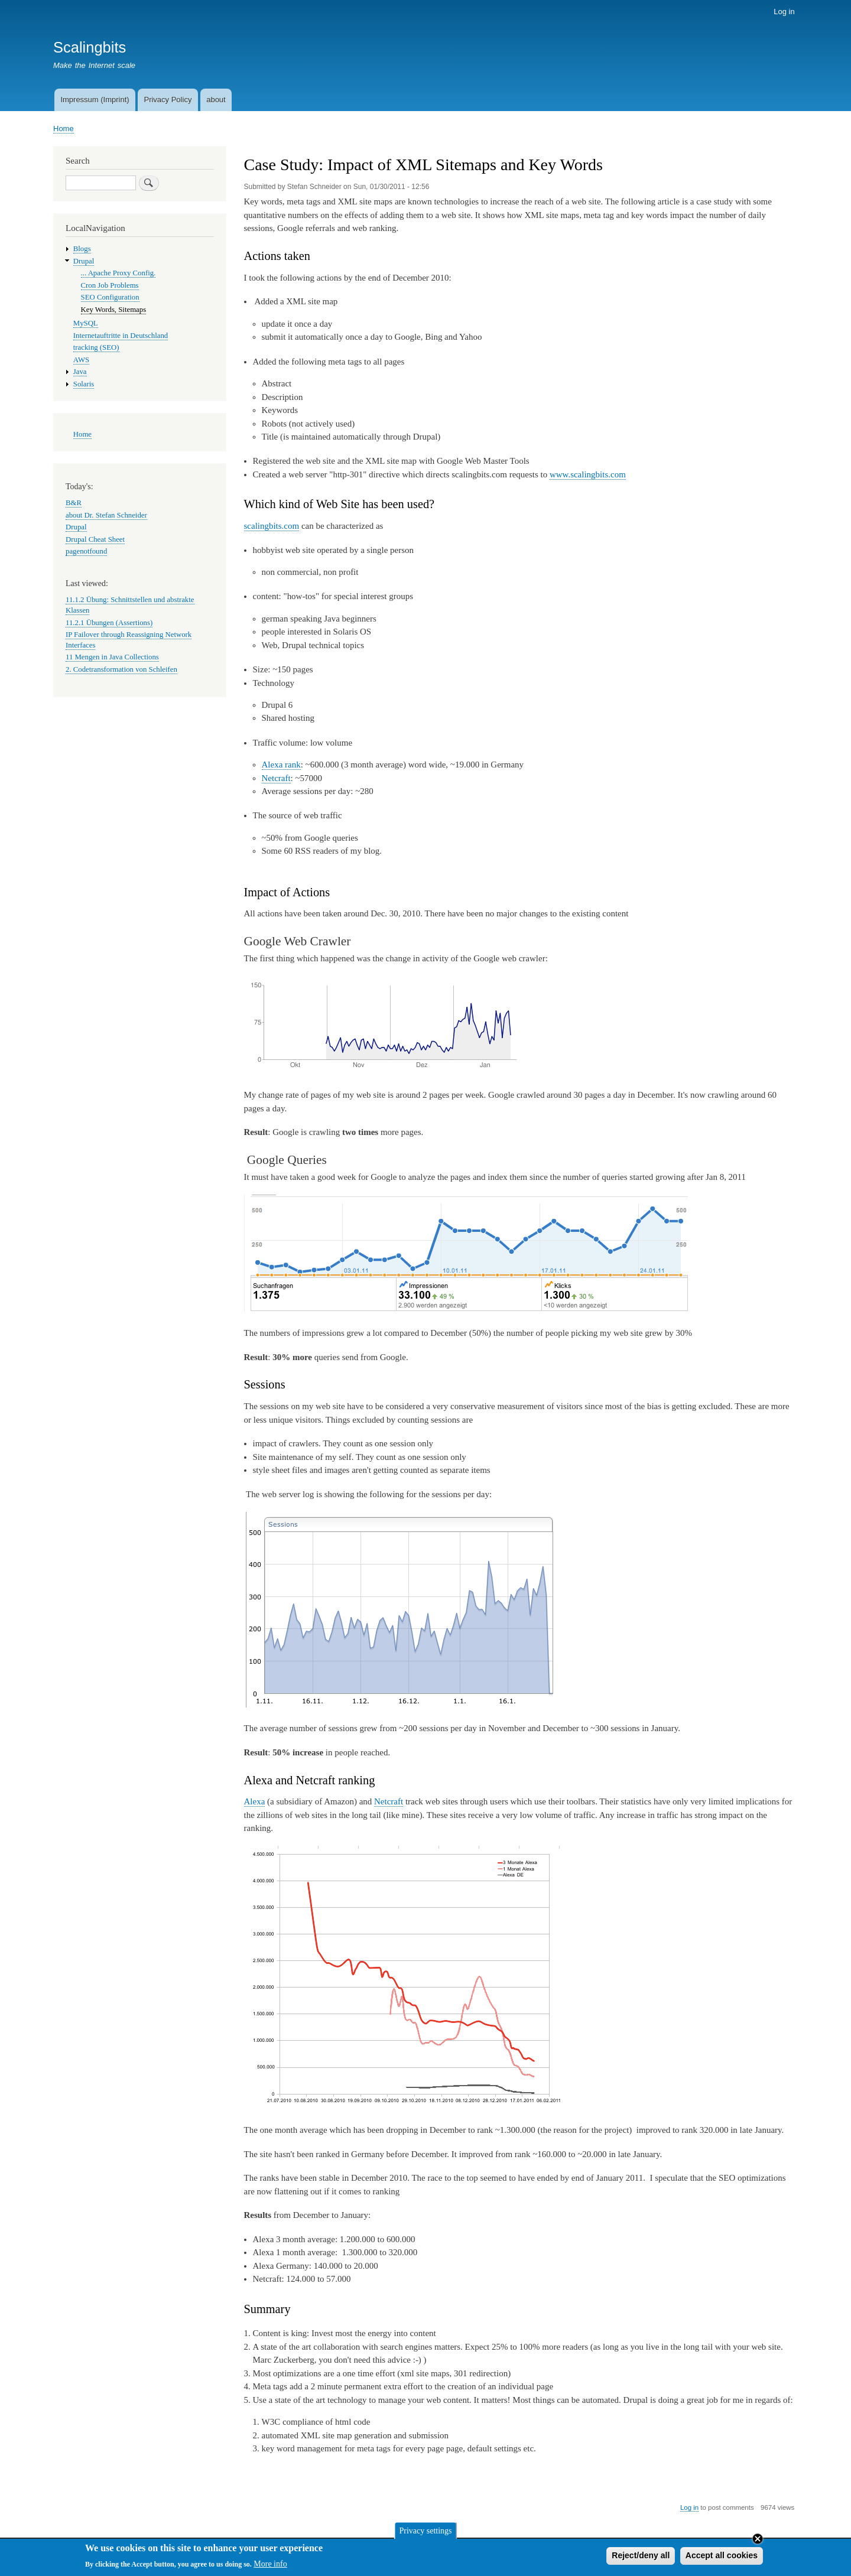 The width and height of the screenshot is (851, 2576). I want to click on ... Apache Proxy Config., so click(118, 273).